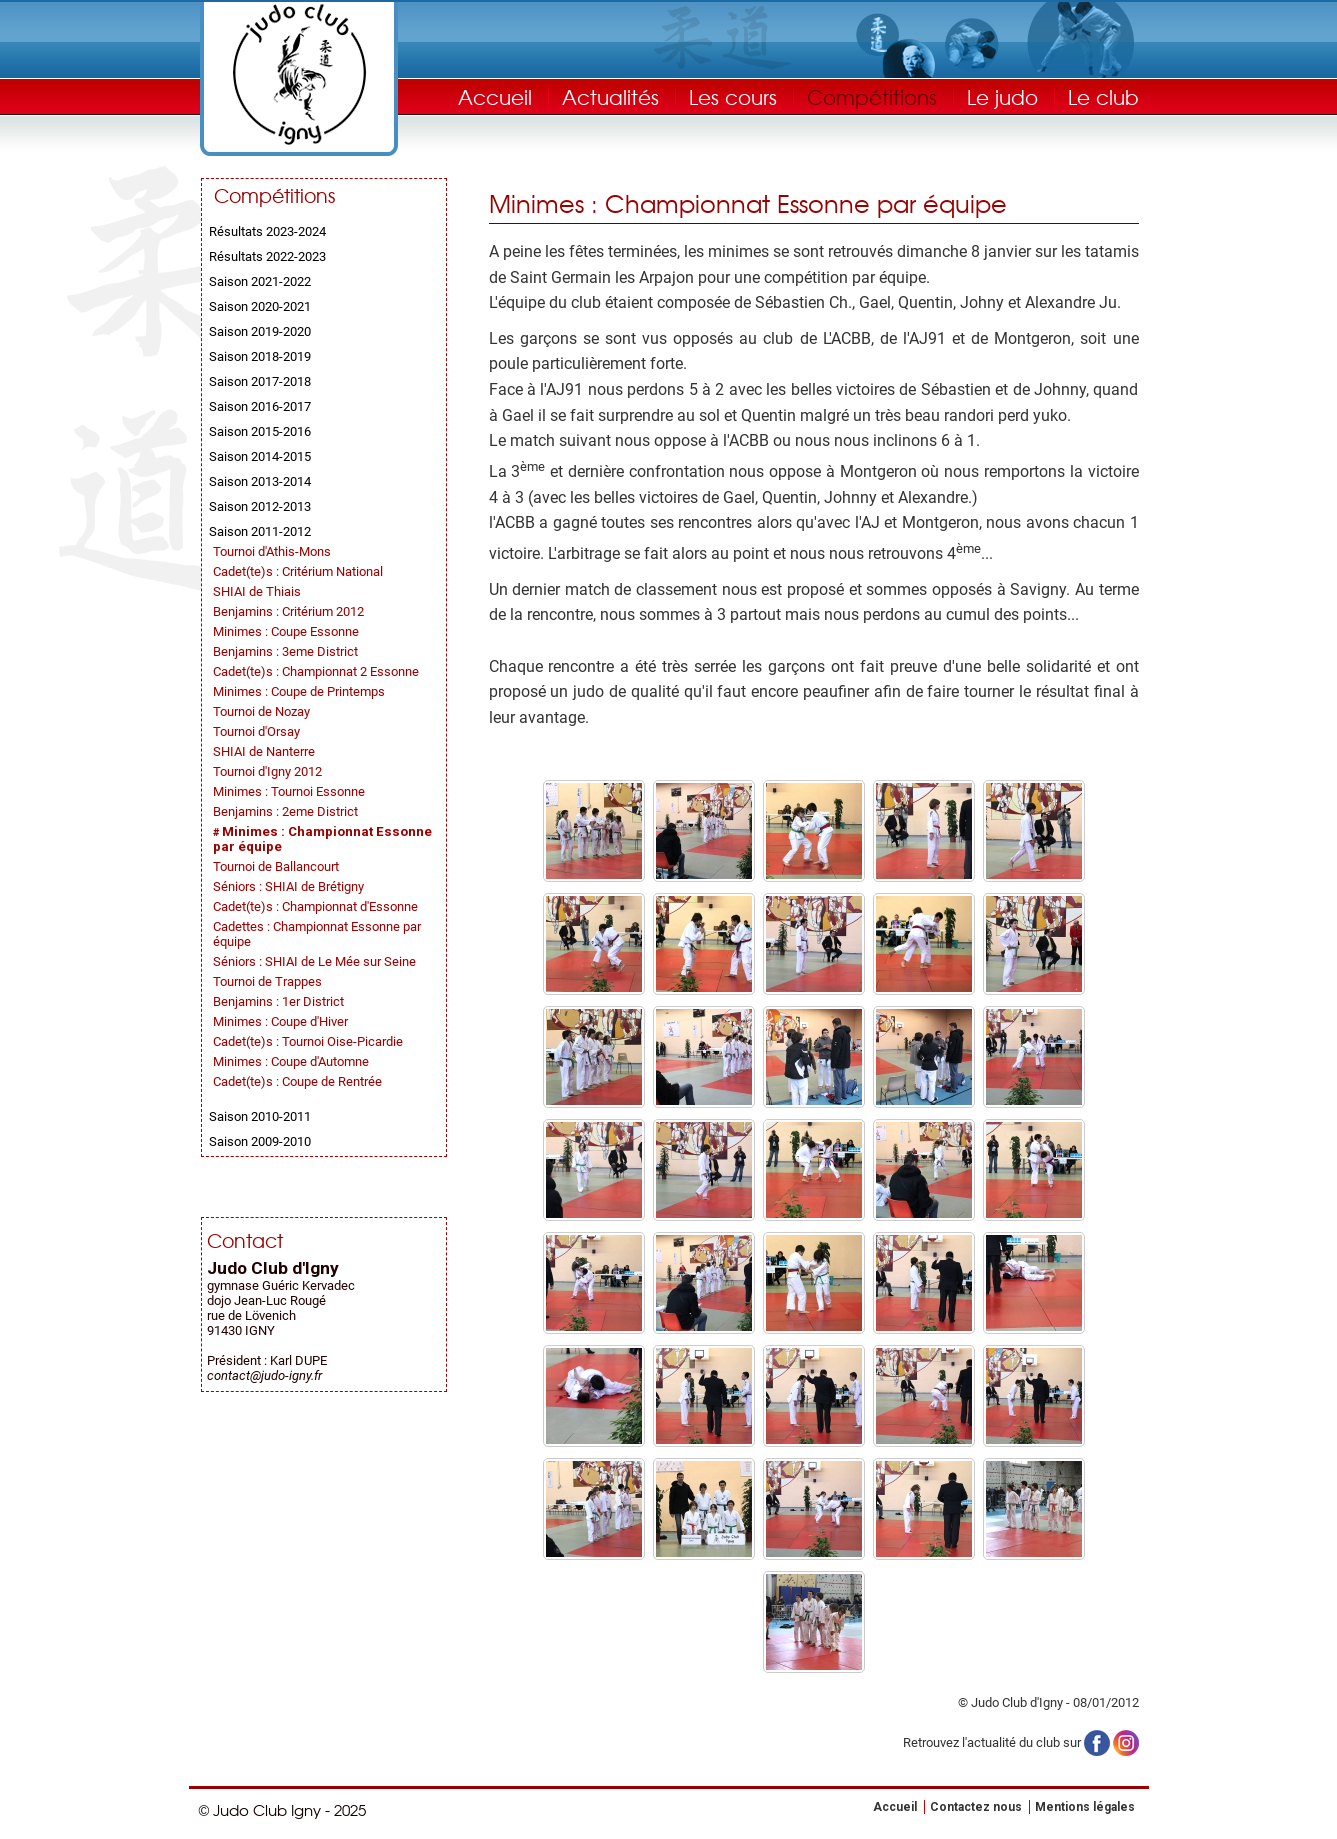 This screenshot has width=1337, height=1839. What do you see at coordinates (314, 961) in the screenshot?
I see `Séniors : SHIAI de Le Mée sur Seine` at bounding box center [314, 961].